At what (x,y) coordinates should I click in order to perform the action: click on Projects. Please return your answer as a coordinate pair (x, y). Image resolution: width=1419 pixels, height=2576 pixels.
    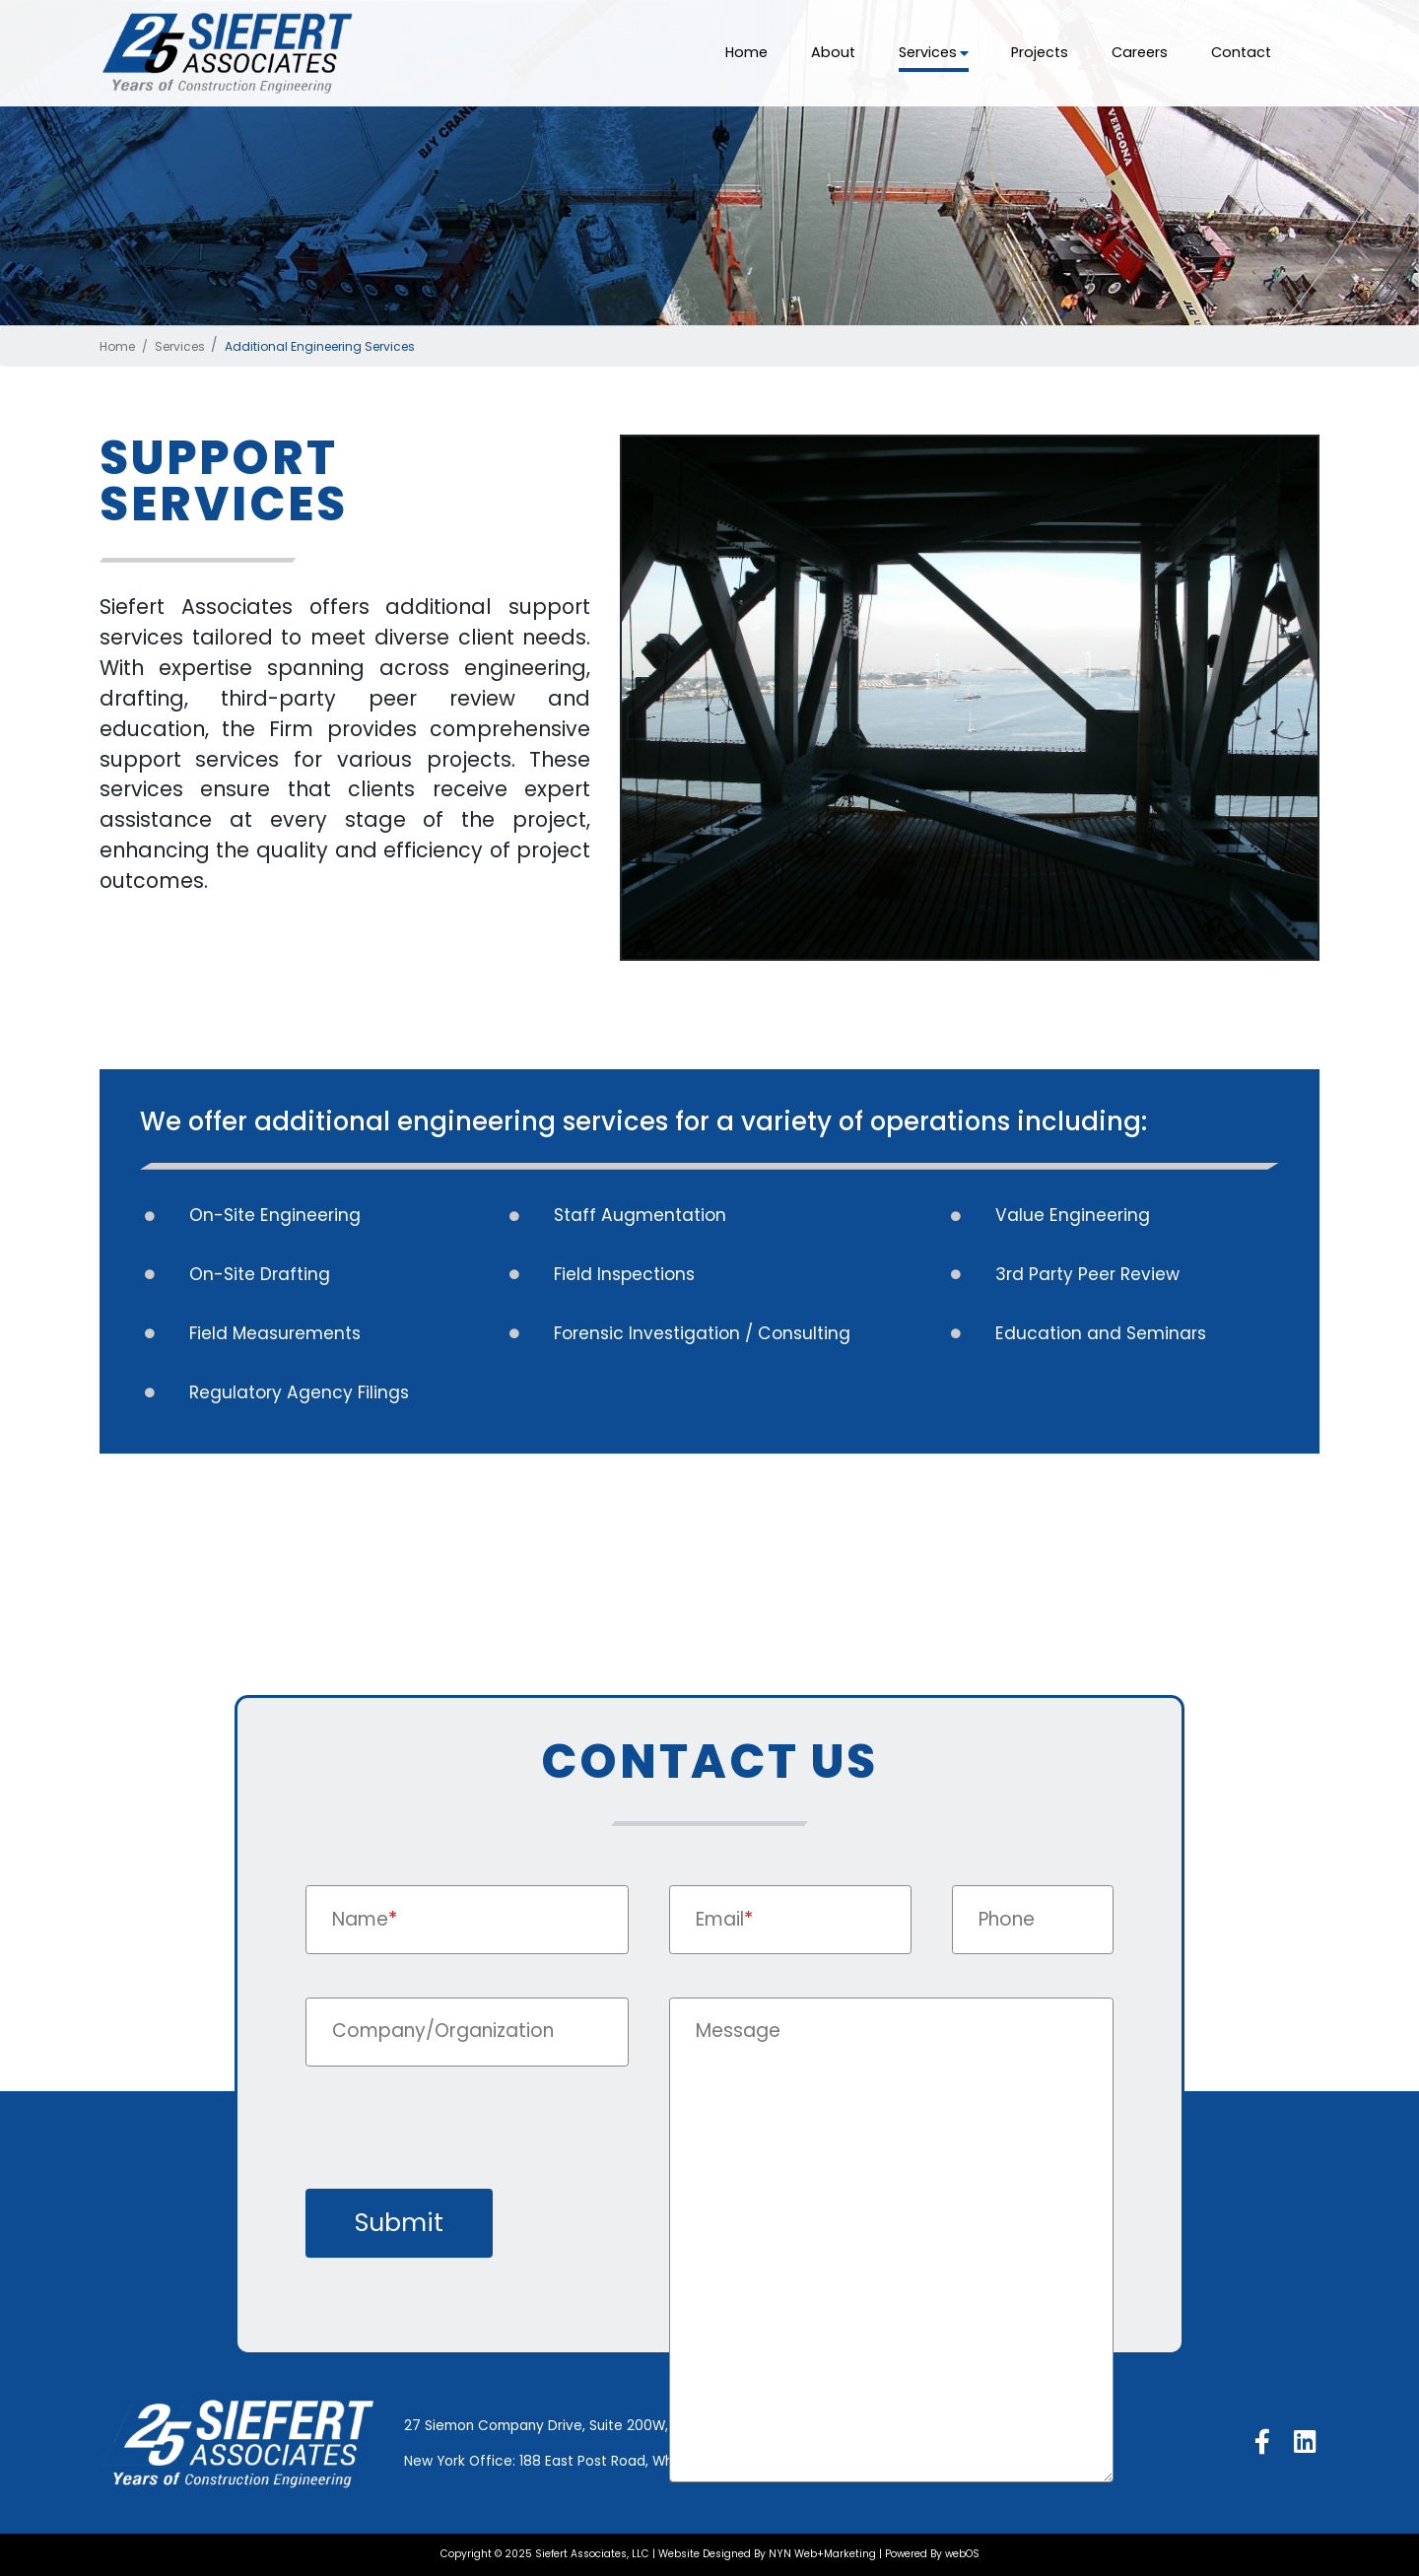
    Looking at the image, I should click on (1039, 52).